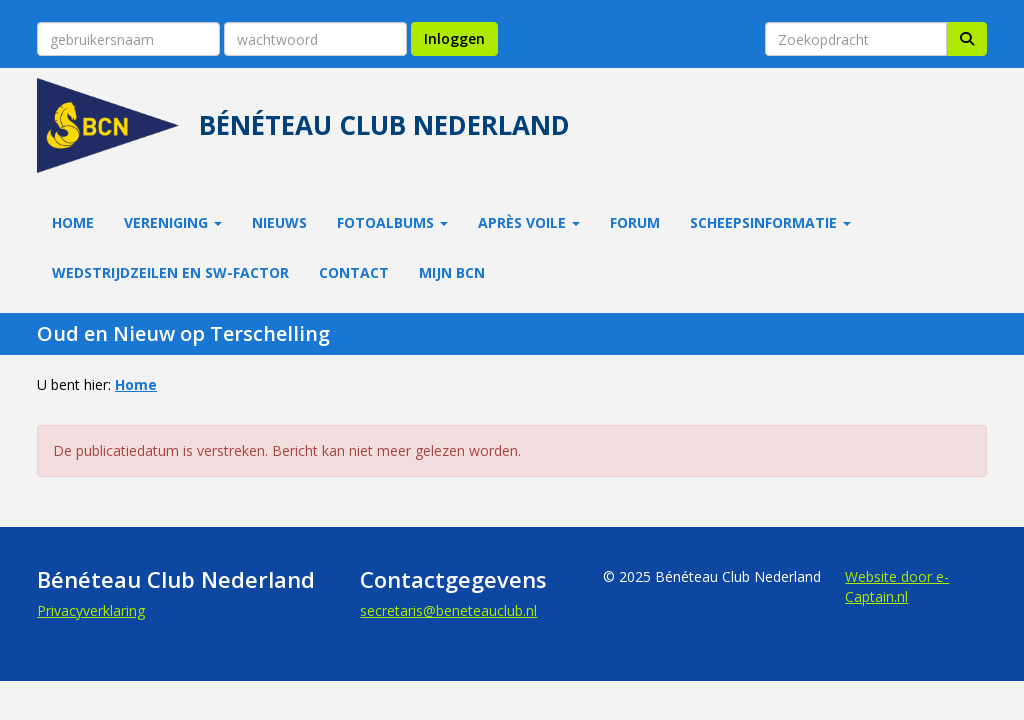 The height and width of the screenshot is (720, 1024). What do you see at coordinates (897, 586) in the screenshot?
I see `Website door e-Captain.nl` at bounding box center [897, 586].